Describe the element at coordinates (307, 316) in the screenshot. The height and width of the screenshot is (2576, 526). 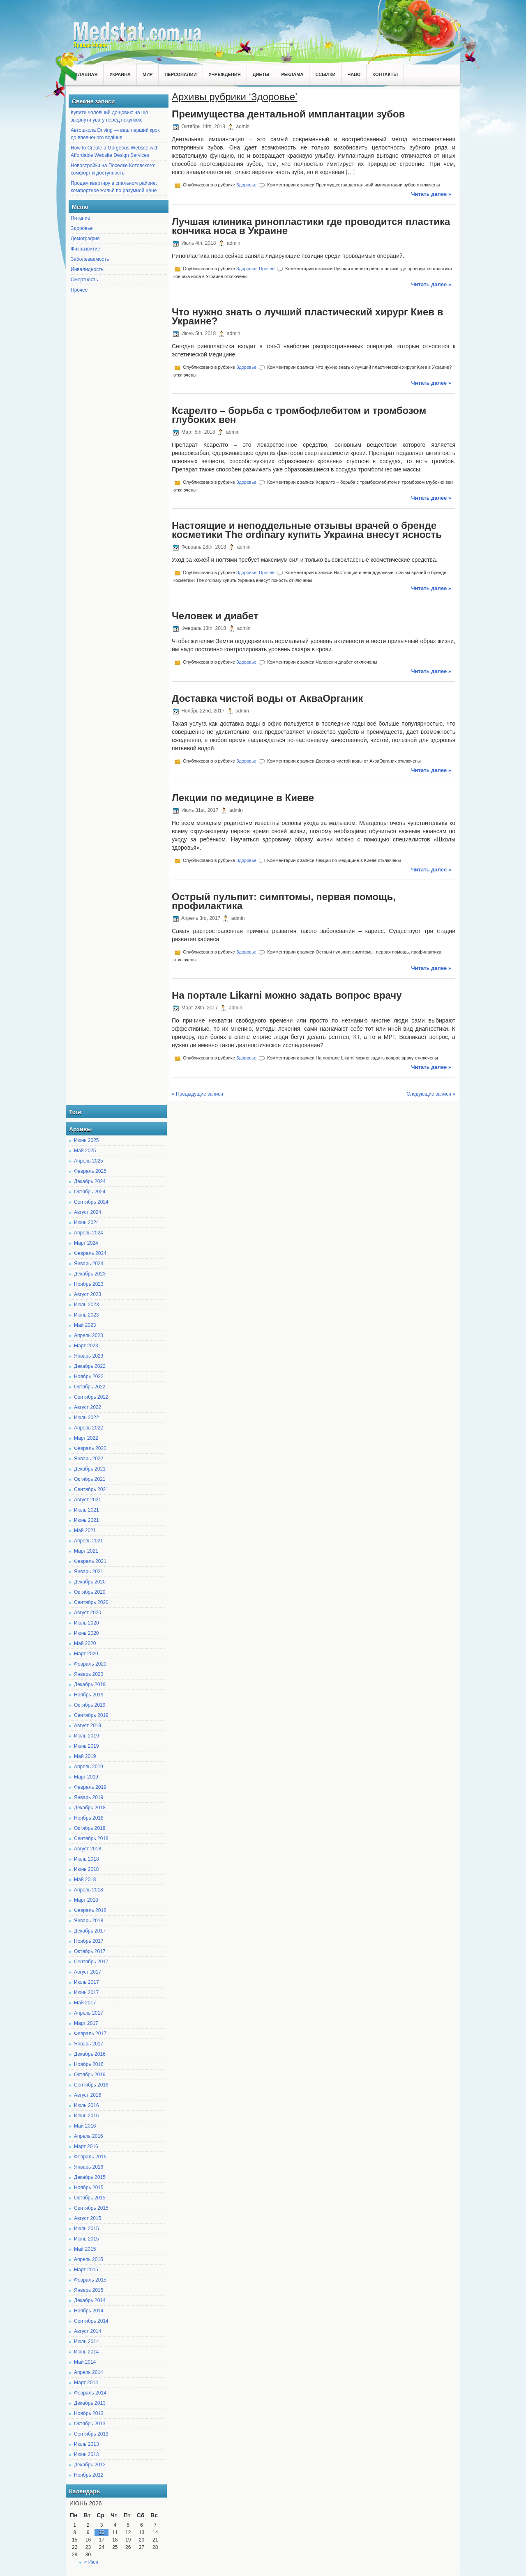
I see `Что нужно знать о лучший пластический хирург Киев в Украине?` at that location.